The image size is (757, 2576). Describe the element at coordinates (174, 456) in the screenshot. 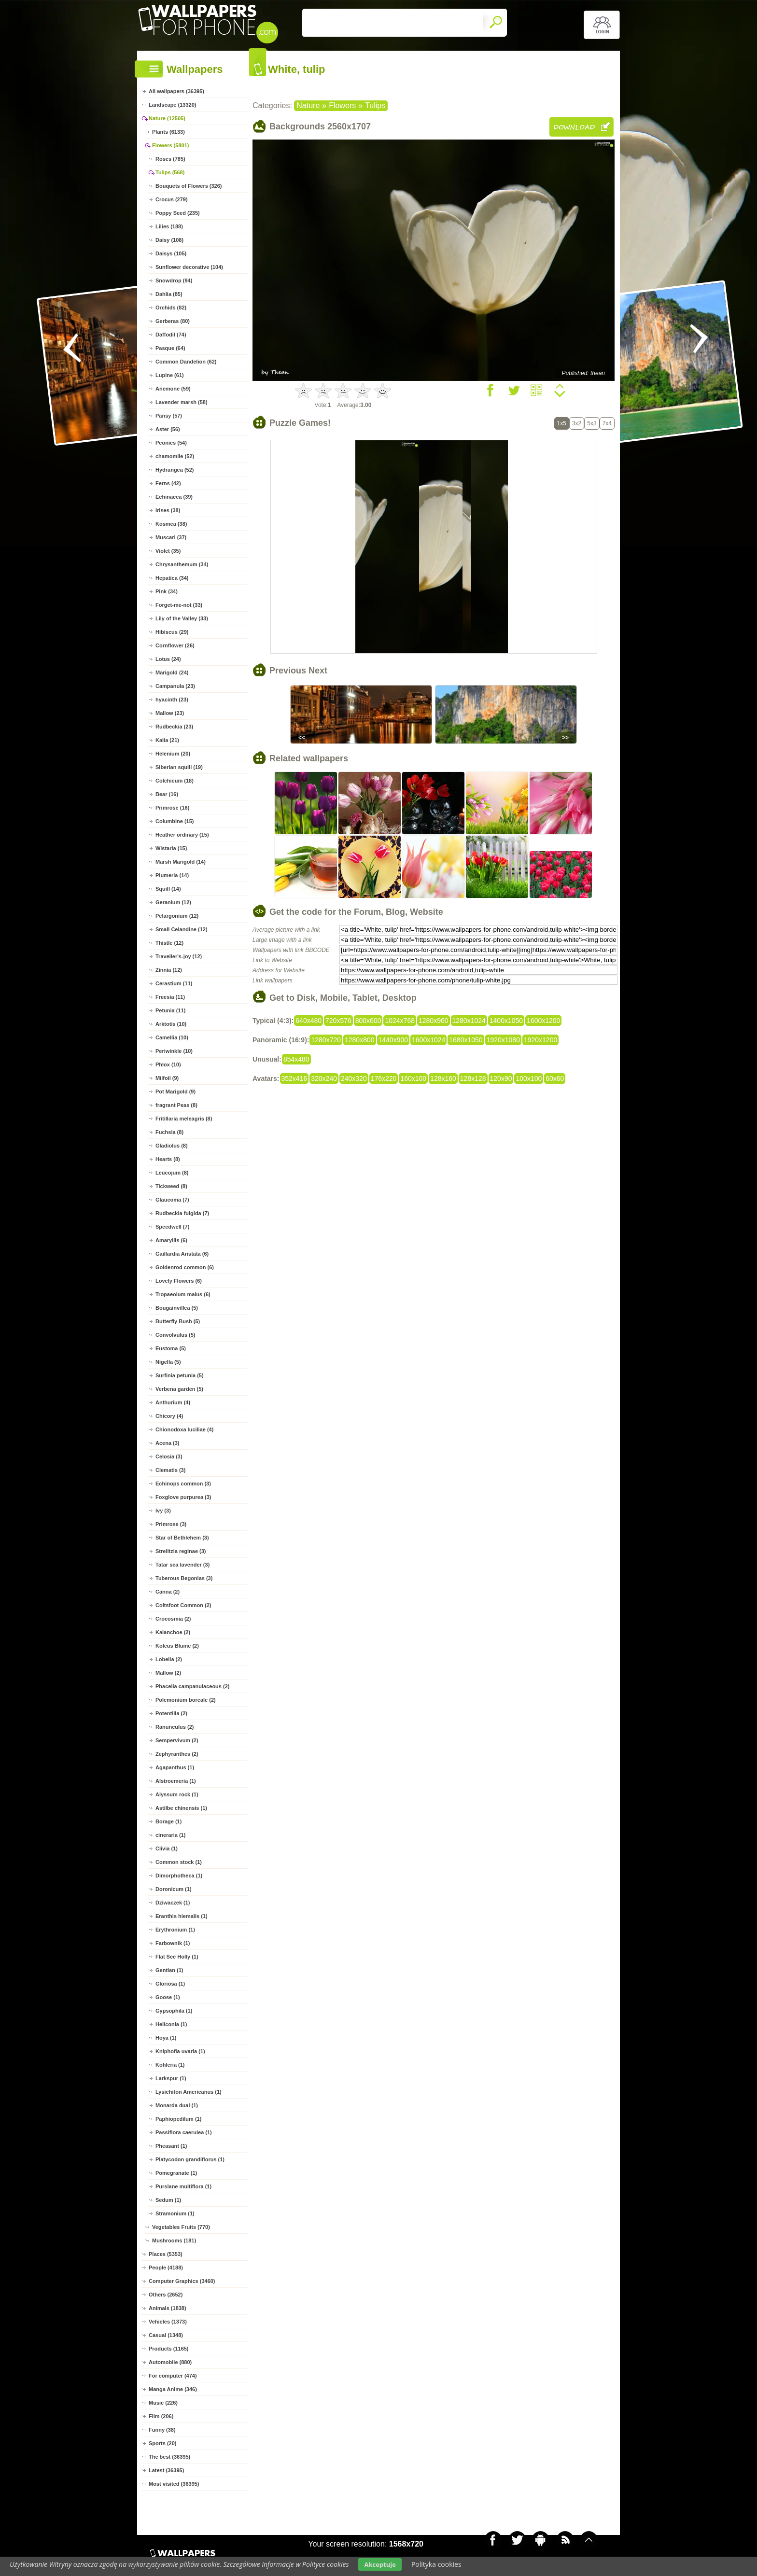

I see `chamomile (52)` at that location.